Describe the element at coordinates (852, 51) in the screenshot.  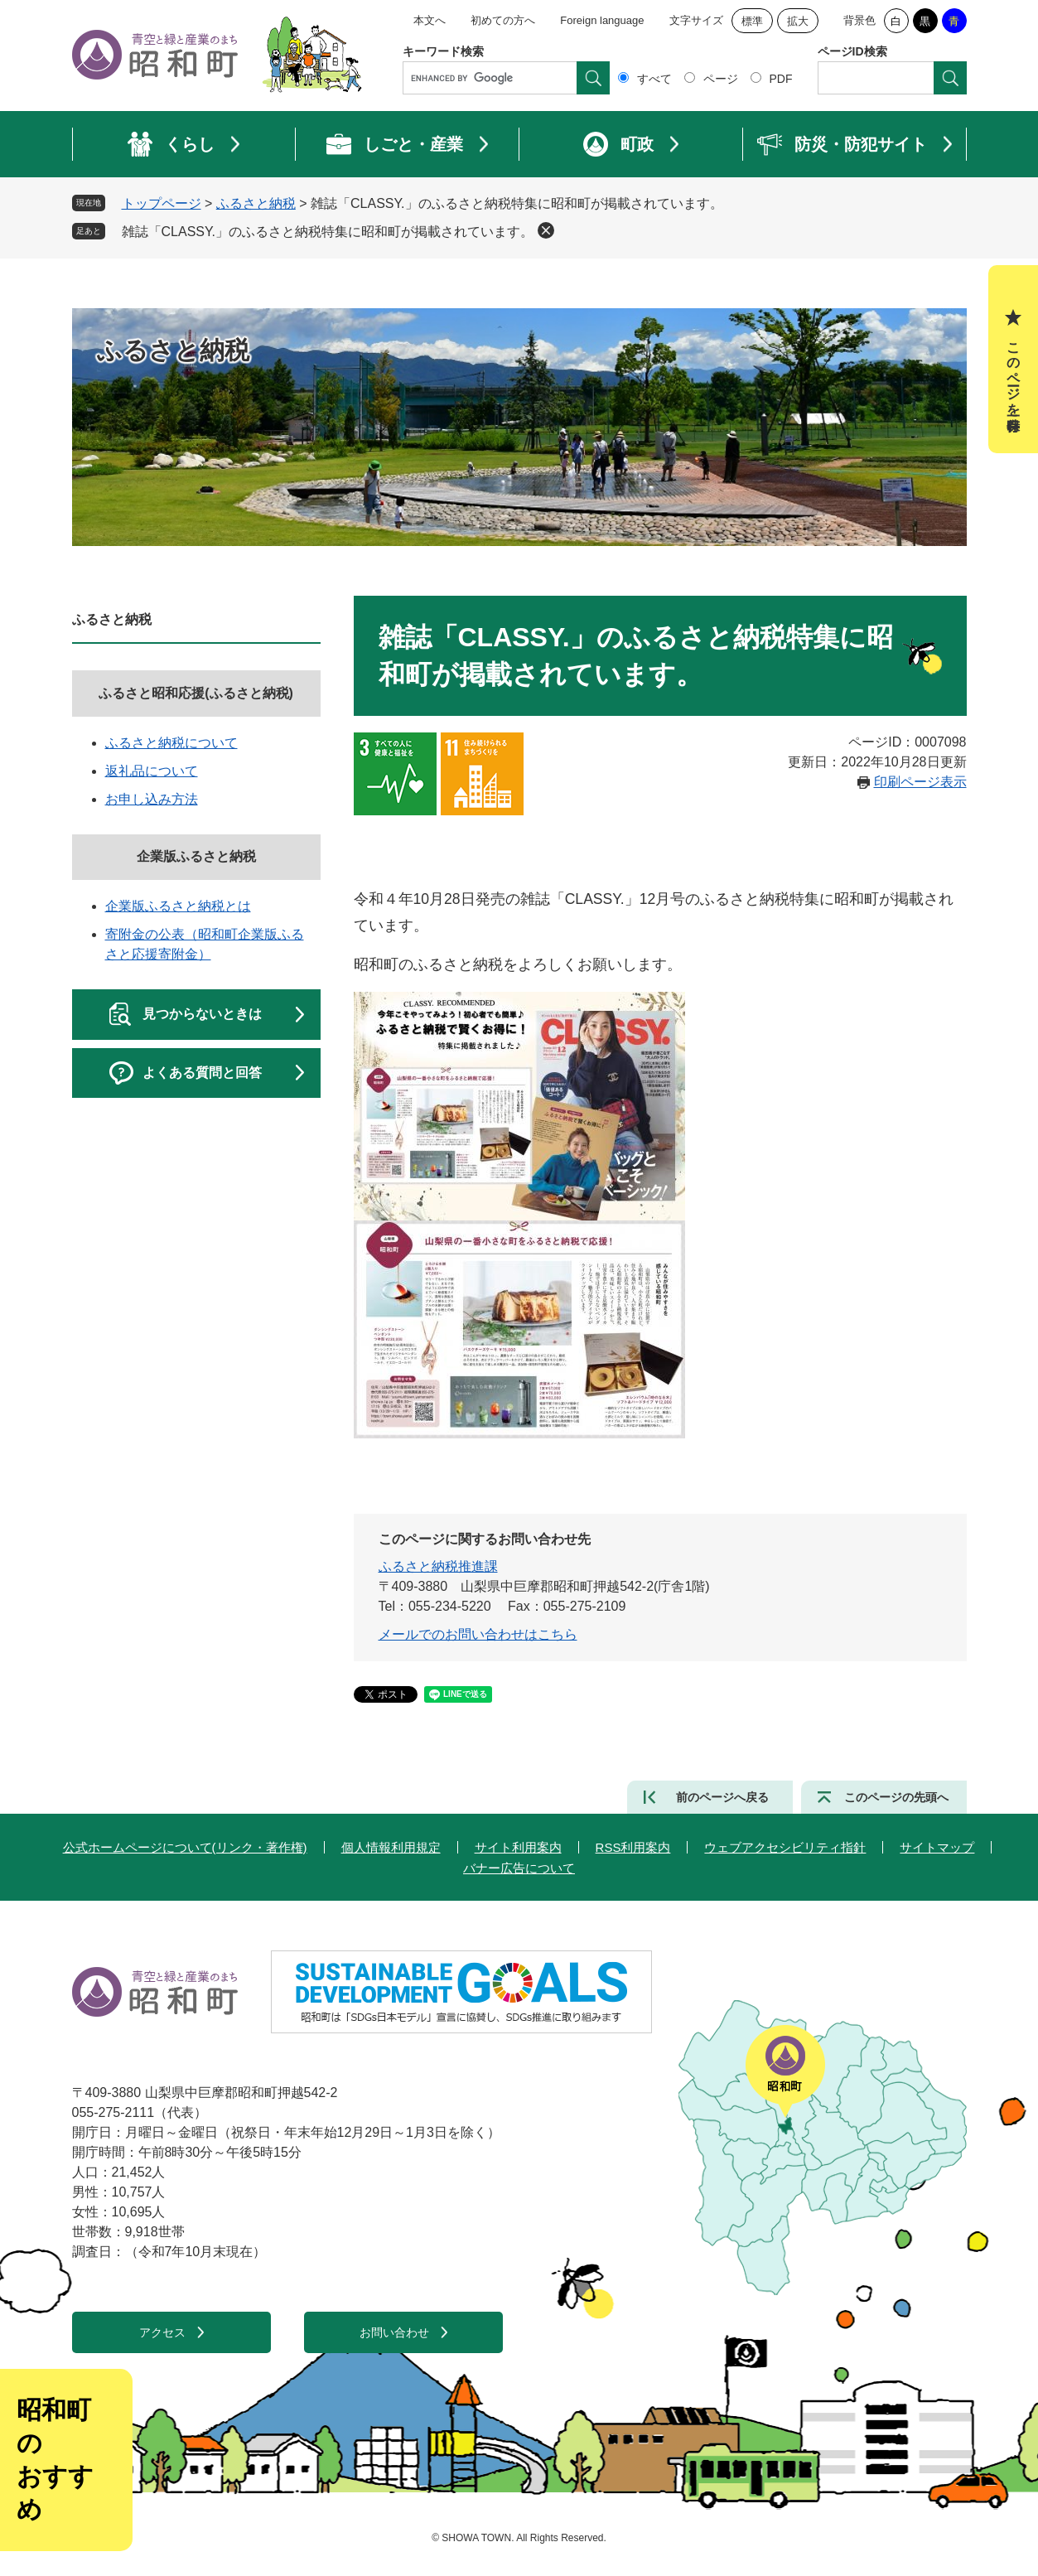
I see `ページID検索` at that location.